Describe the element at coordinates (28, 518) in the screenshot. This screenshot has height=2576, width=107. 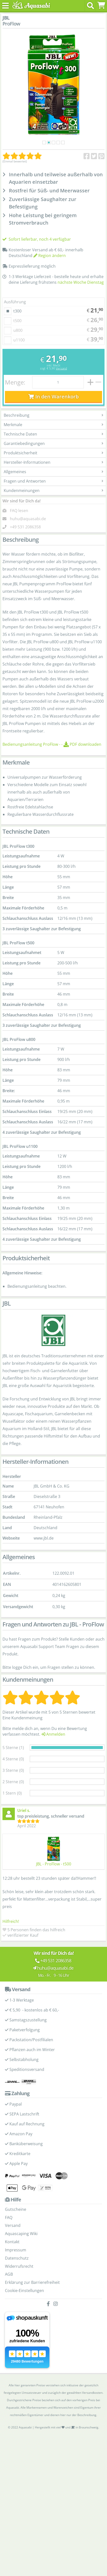
I see `huhu@aquasabi.de` at that location.